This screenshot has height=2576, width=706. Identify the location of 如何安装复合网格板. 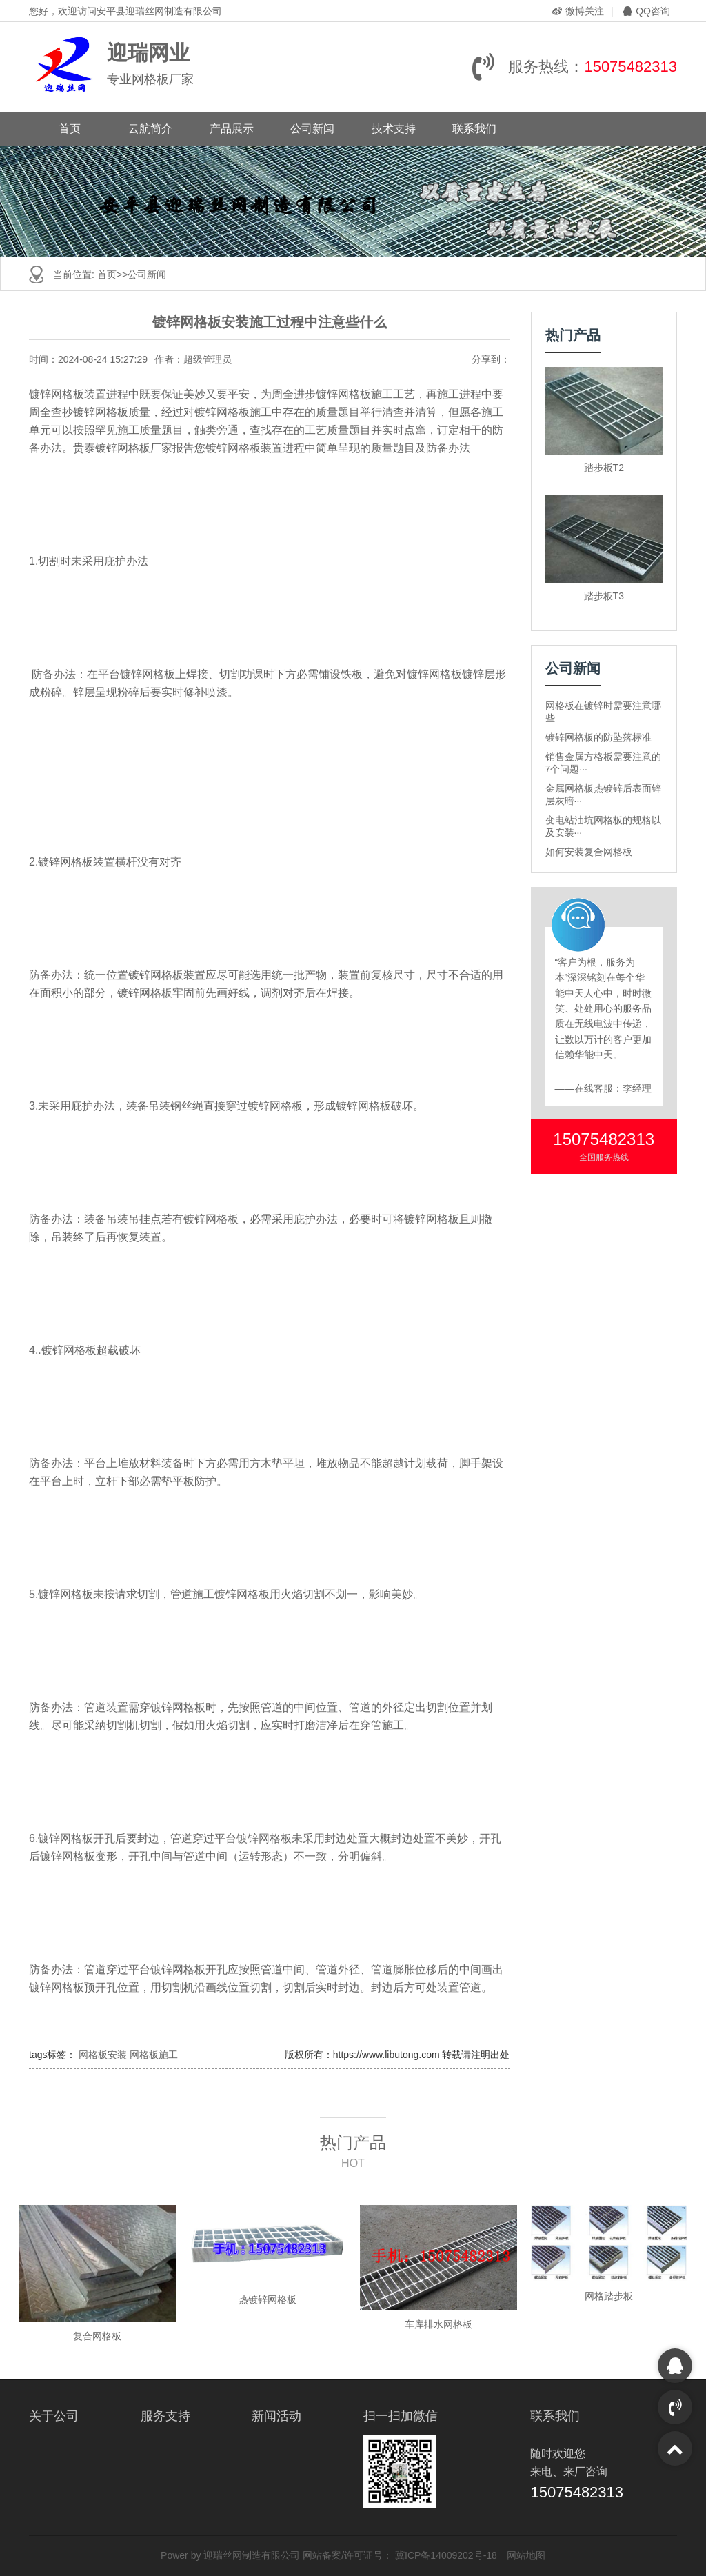
(588, 851).